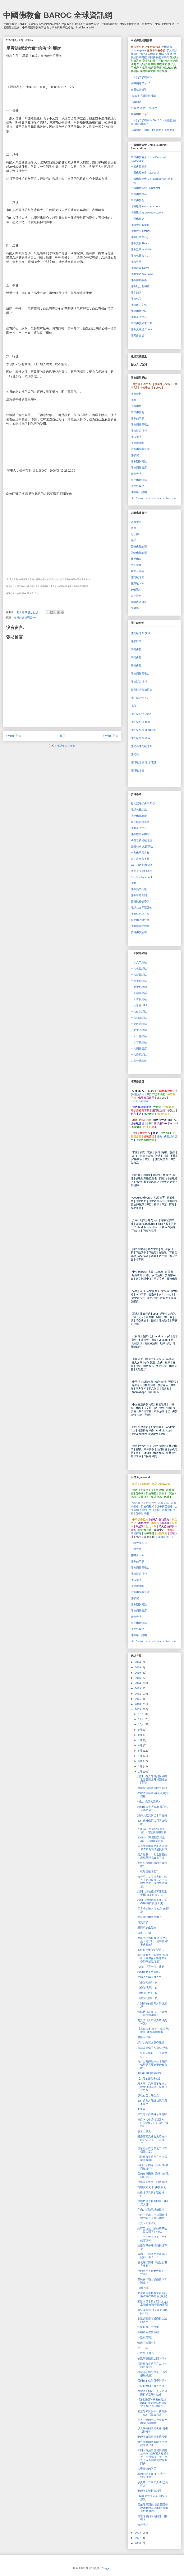 The width and height of the screenshot is (184, 2576). What do you see at coordinates (148, 2095) in the screenshot?
I see `以忍止怨，怨自息` at bounding box center [148, 2095].